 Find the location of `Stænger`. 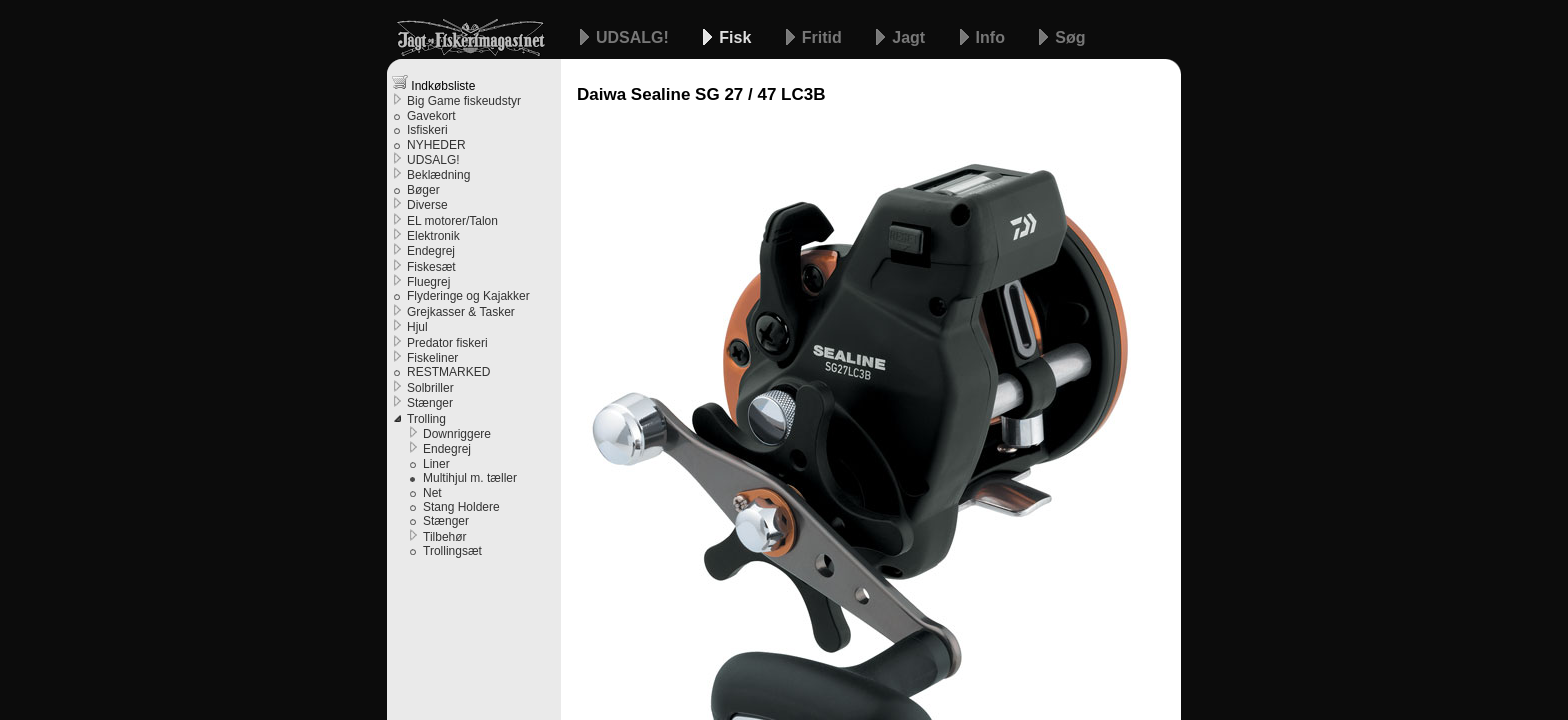

Stænger is located at coordinates (430, 403).